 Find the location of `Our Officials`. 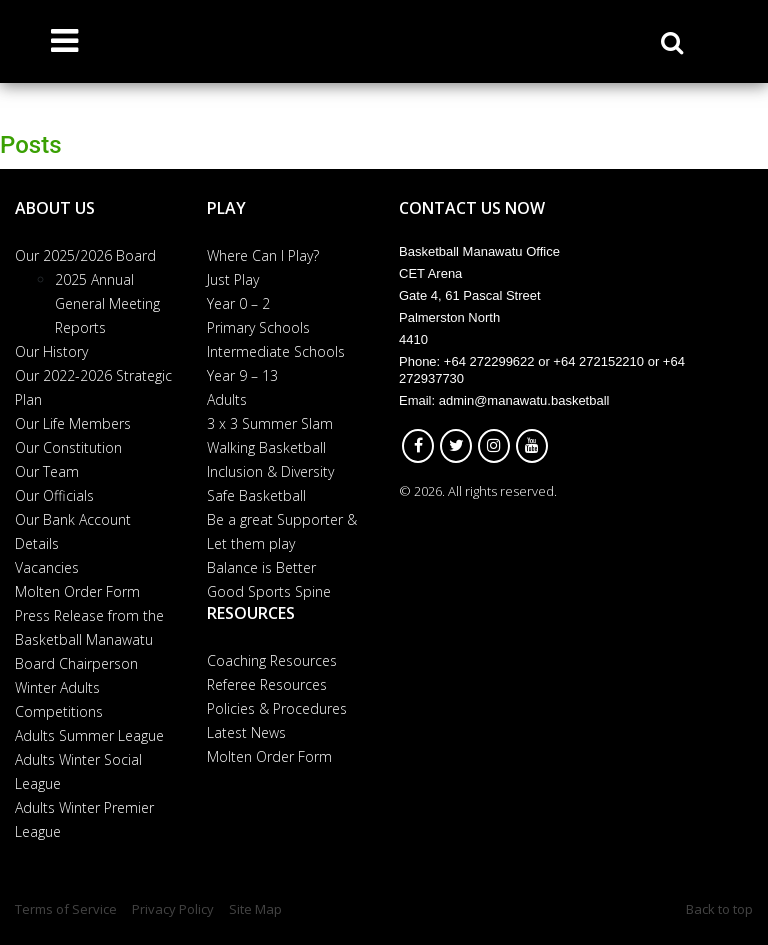

Our Officials is located at coordinates (54, 495).